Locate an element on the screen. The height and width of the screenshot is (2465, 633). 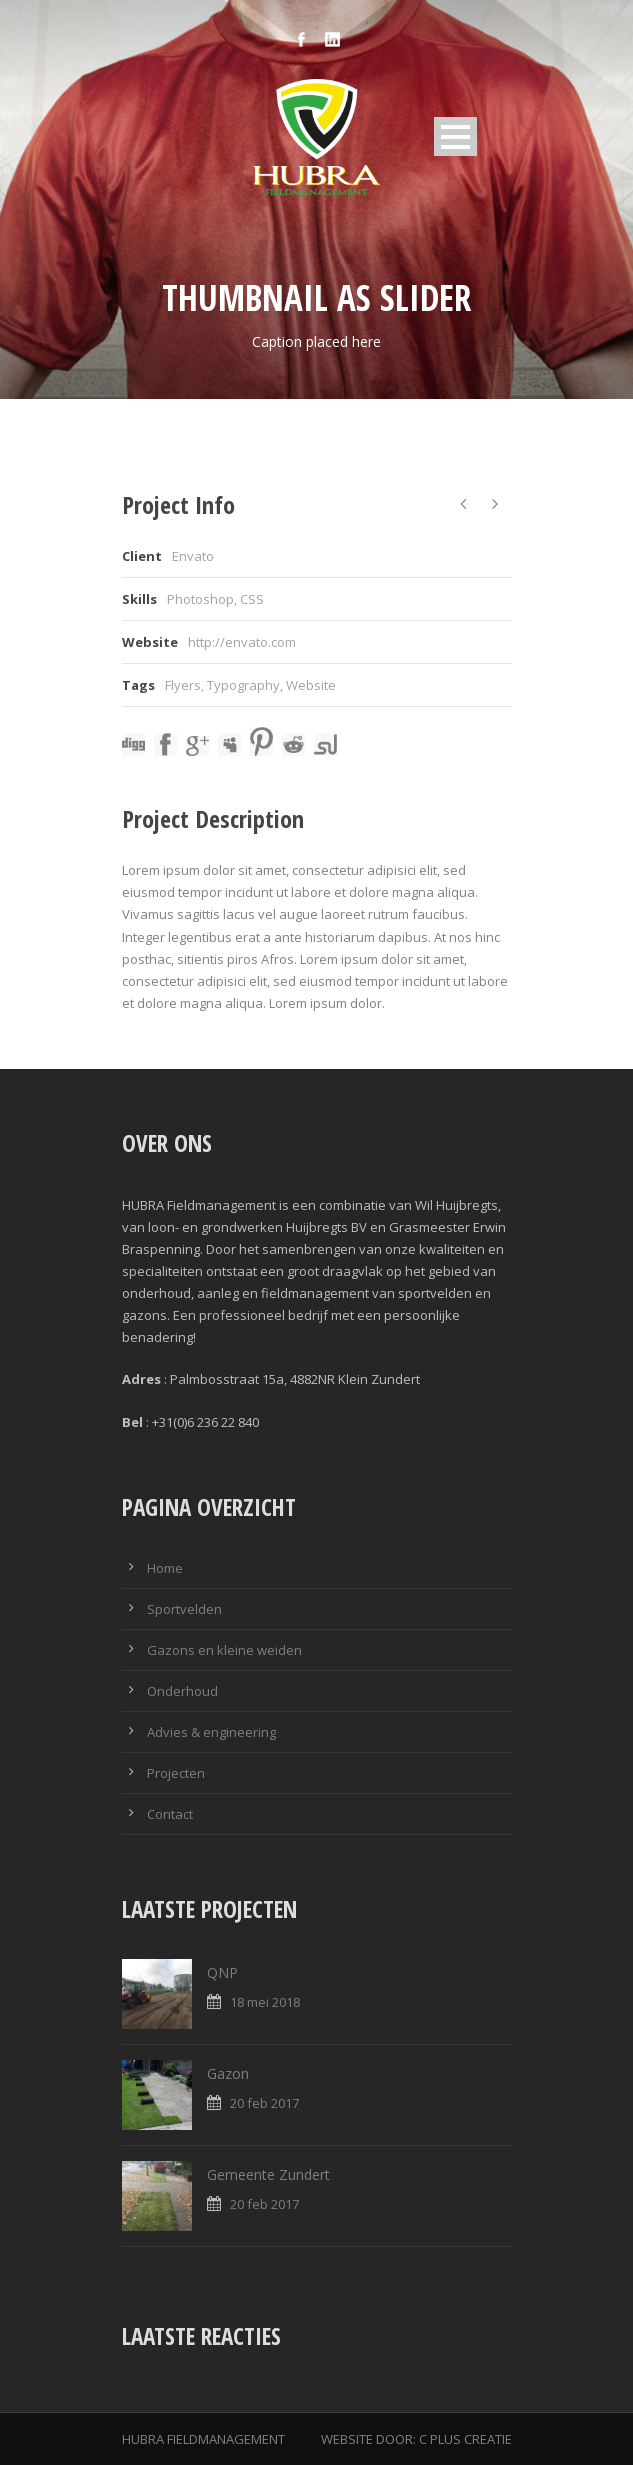
20 feb 2017 is located at coordinates (264, 2103).